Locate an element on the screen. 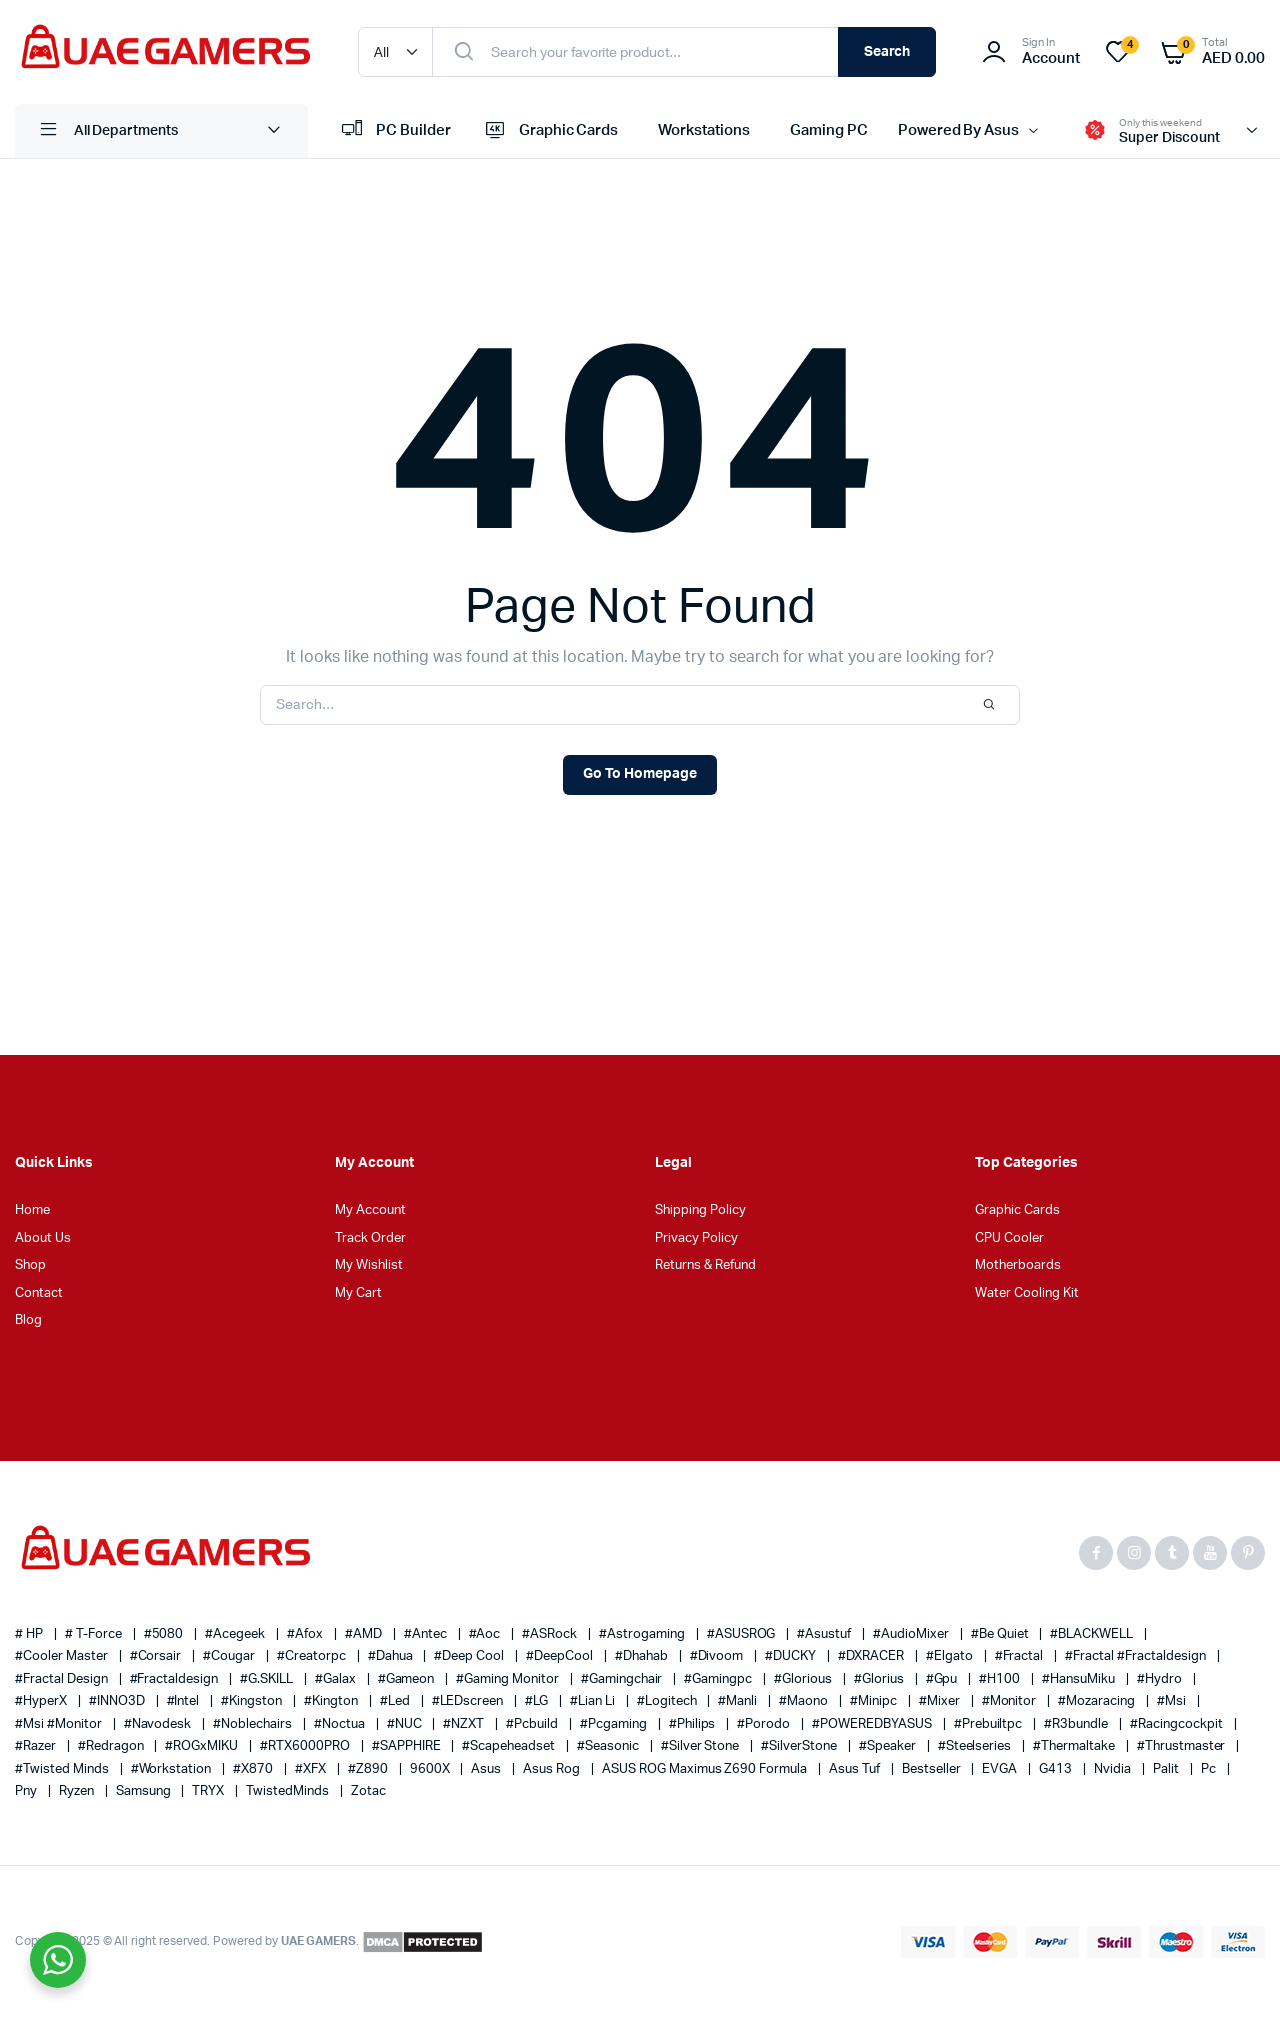 This screenshot has width=1280, height=2018. Shipping Policy is located at coordinates (700, 1210).